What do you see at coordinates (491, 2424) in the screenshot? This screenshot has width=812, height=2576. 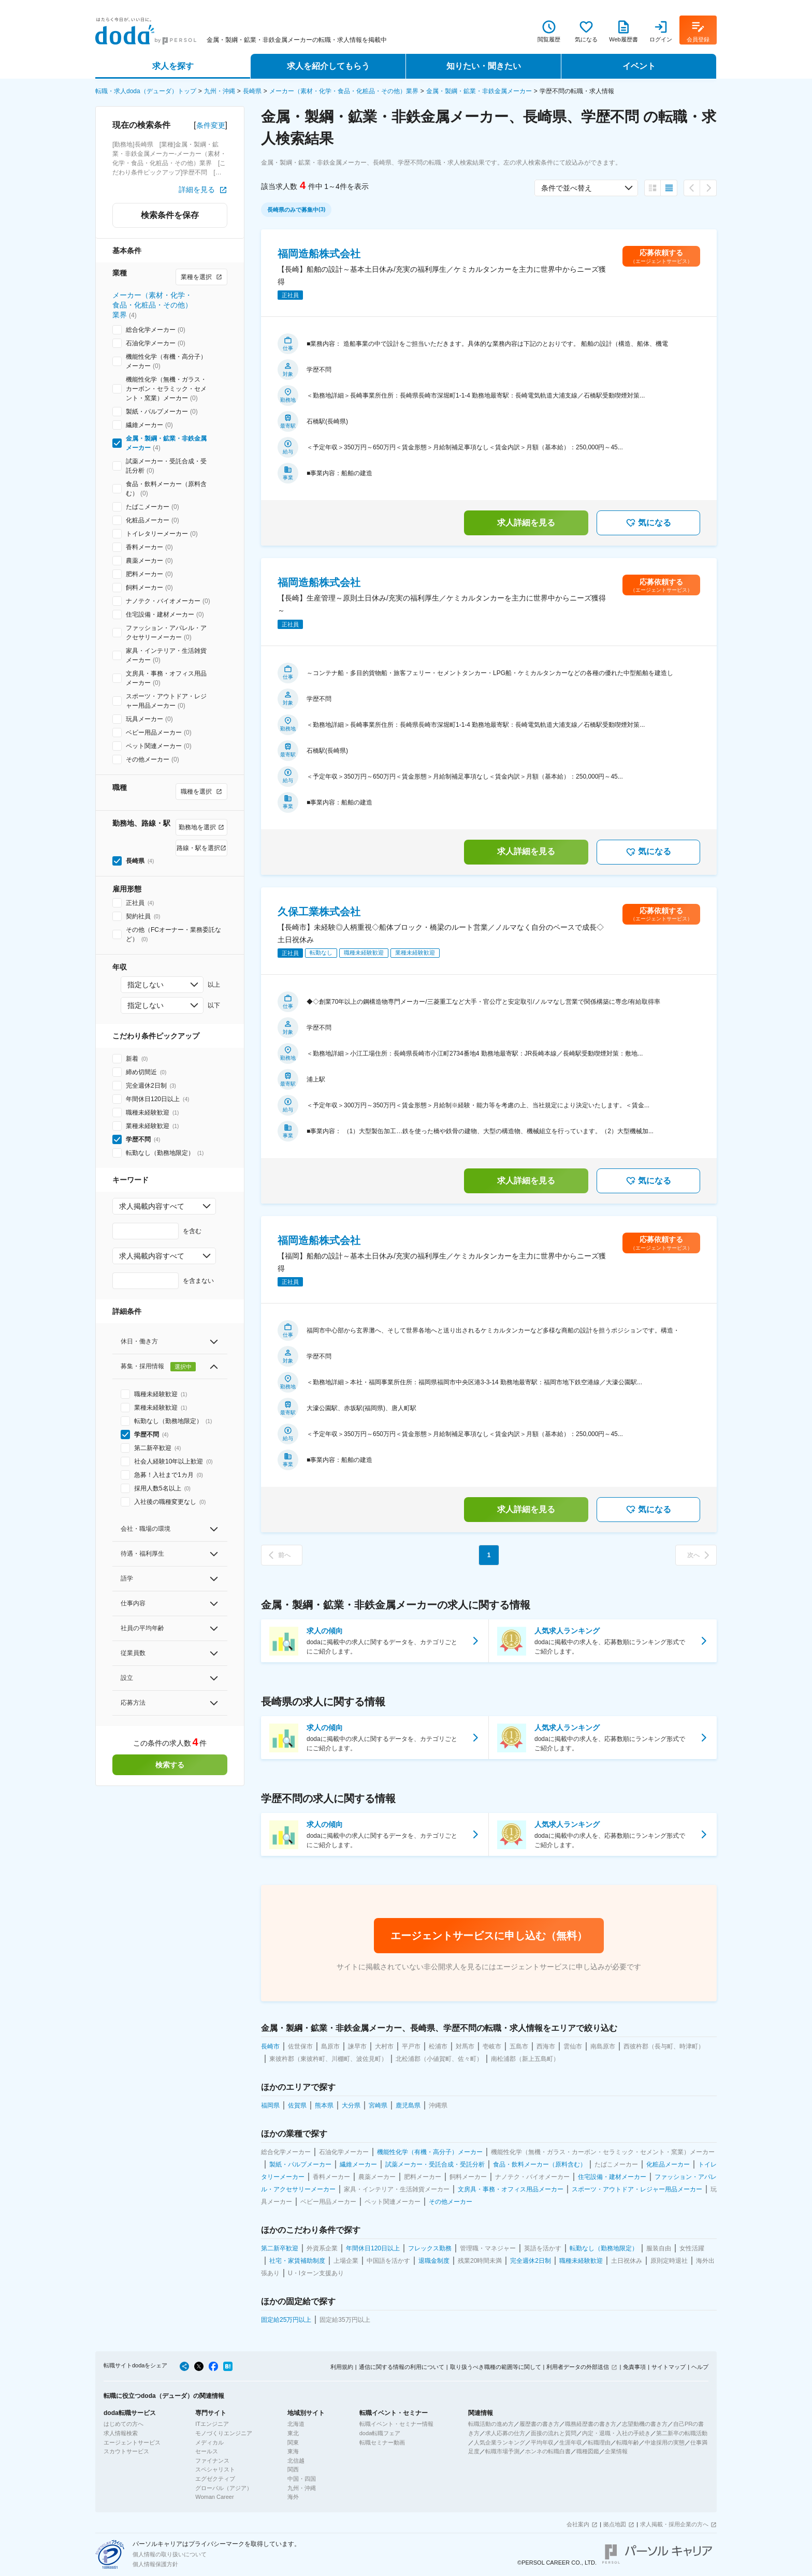 I see `転職活動の進め方` at bounding box center [491, 2424].